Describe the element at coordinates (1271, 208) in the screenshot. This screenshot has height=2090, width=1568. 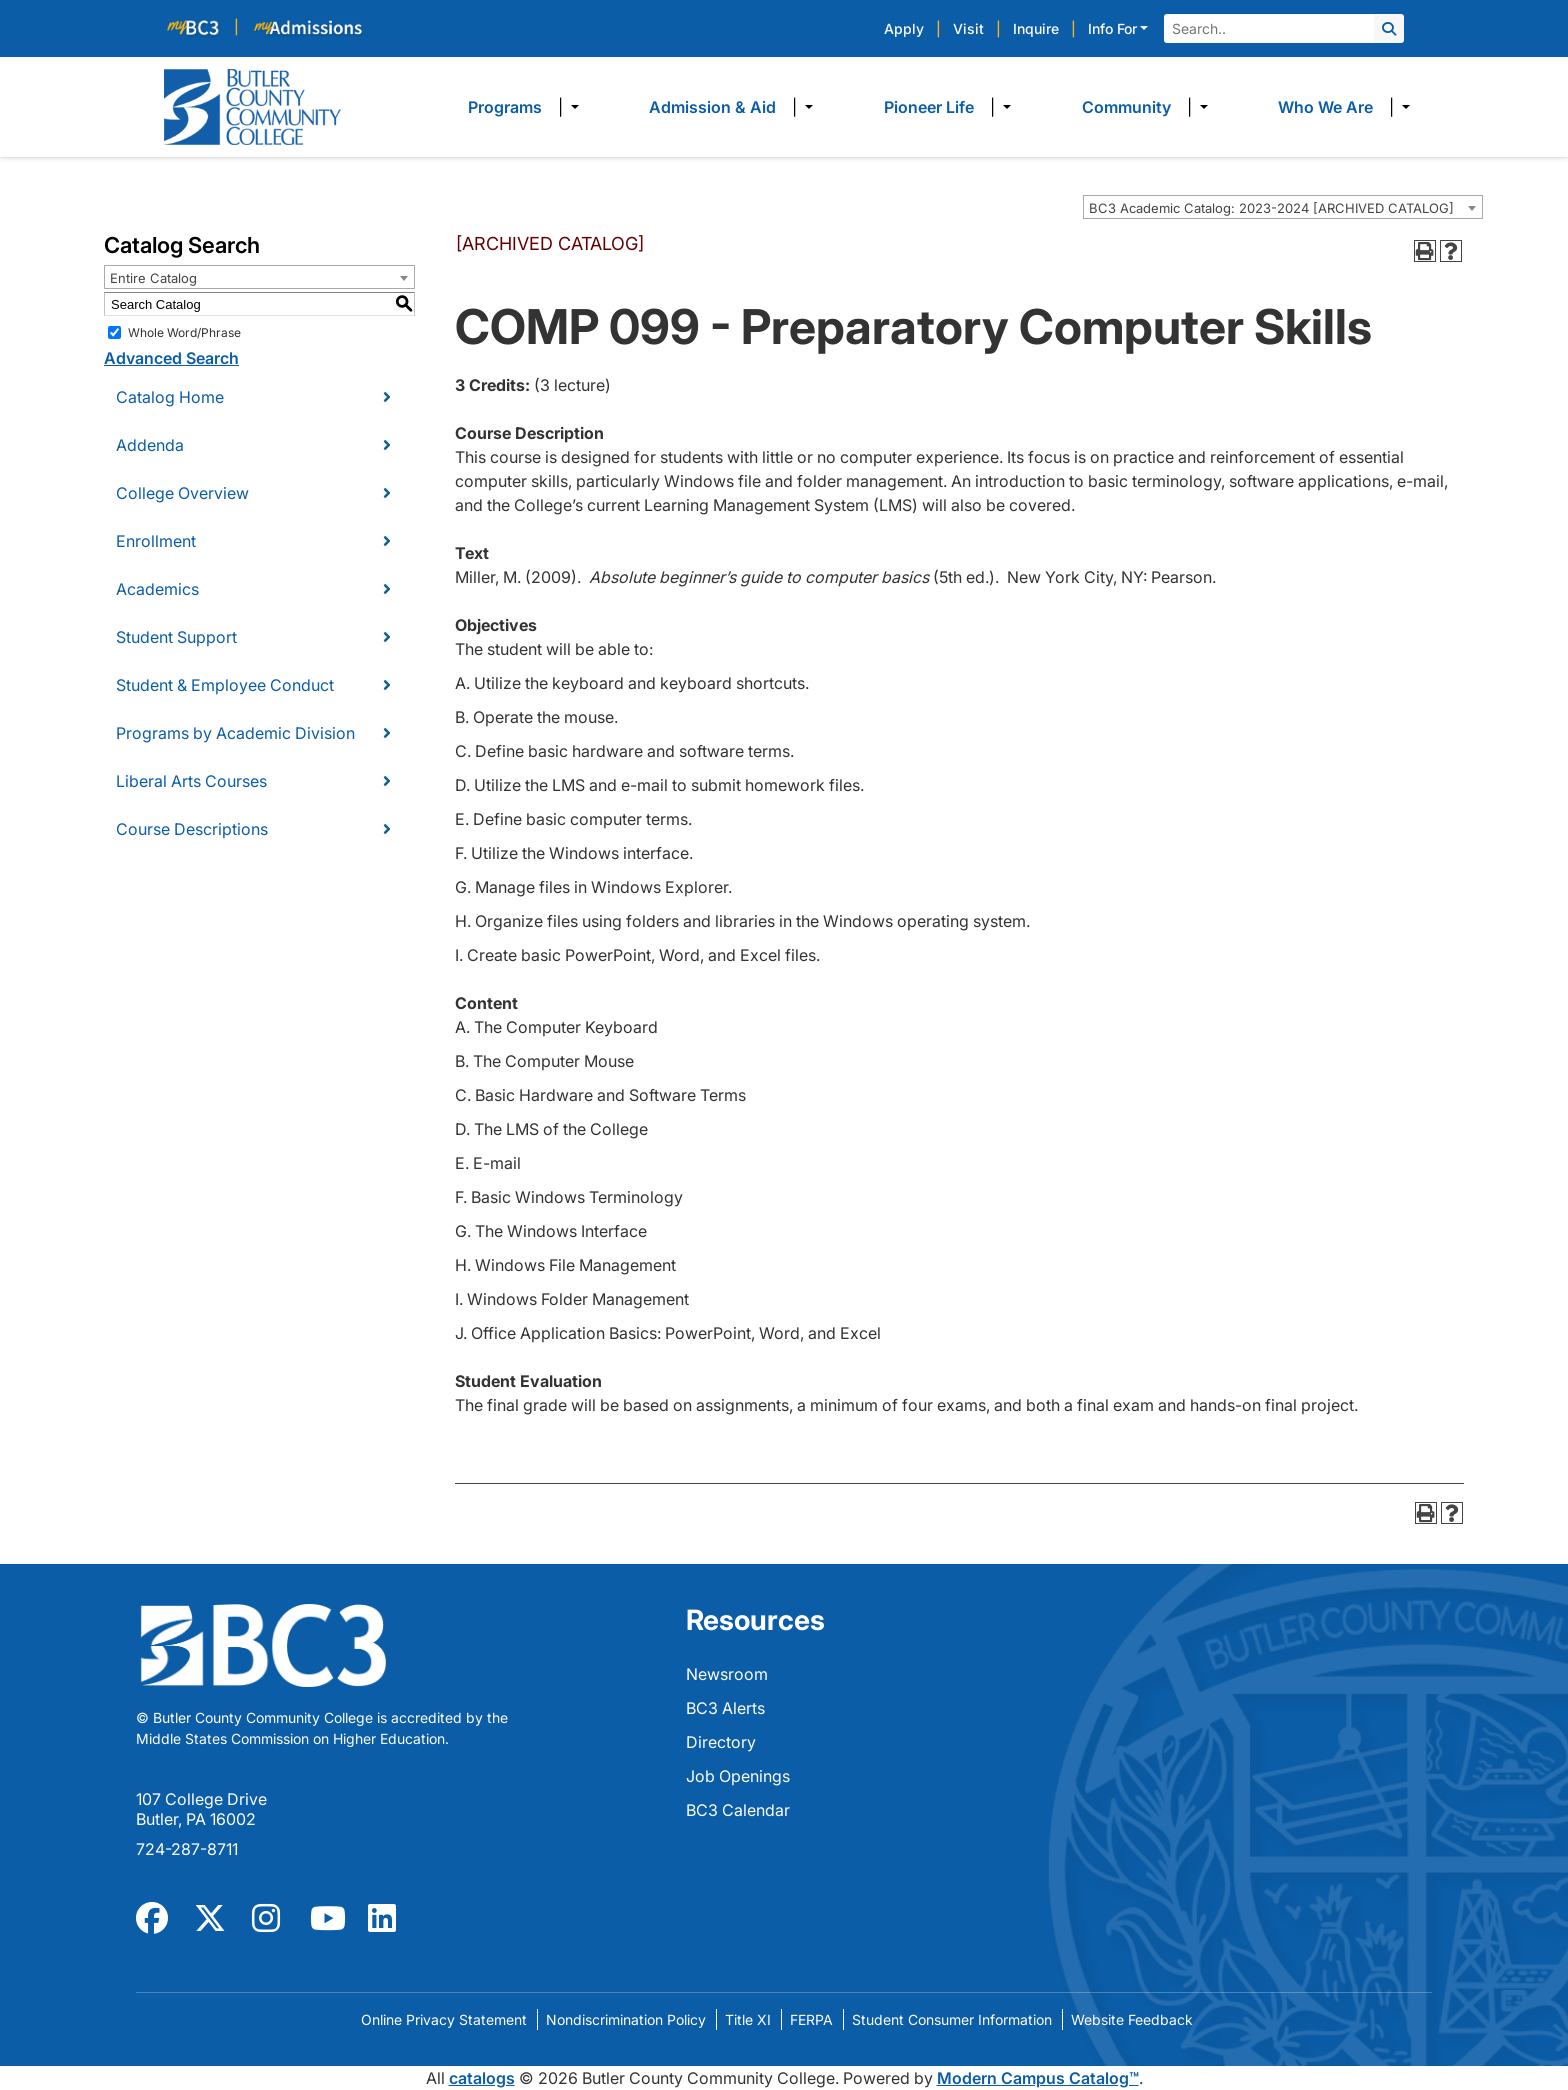
I see `BC3 Academic Catalog: 2023-2024 [ARCHIVED CATALOG] [textbox]` at that location.